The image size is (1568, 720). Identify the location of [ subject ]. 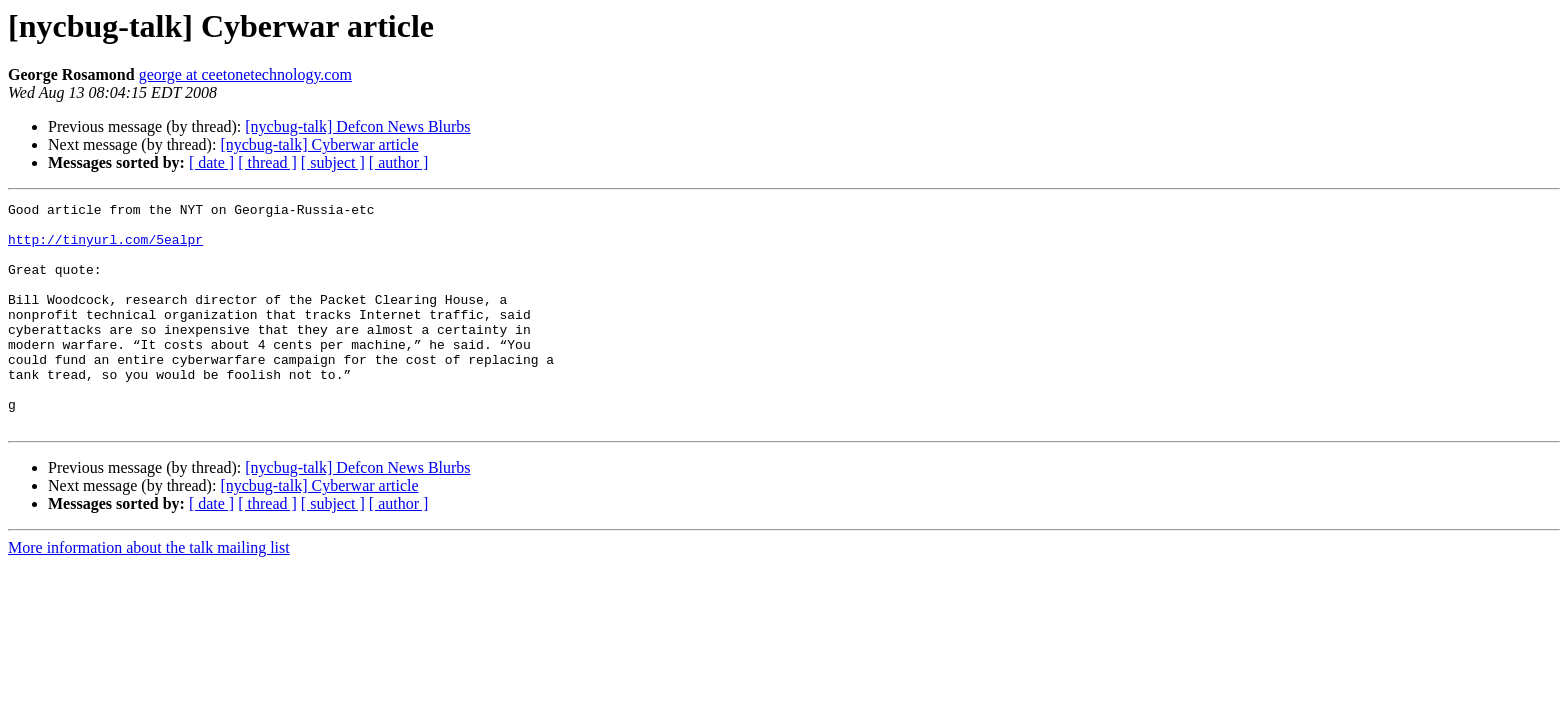
(333, 162).